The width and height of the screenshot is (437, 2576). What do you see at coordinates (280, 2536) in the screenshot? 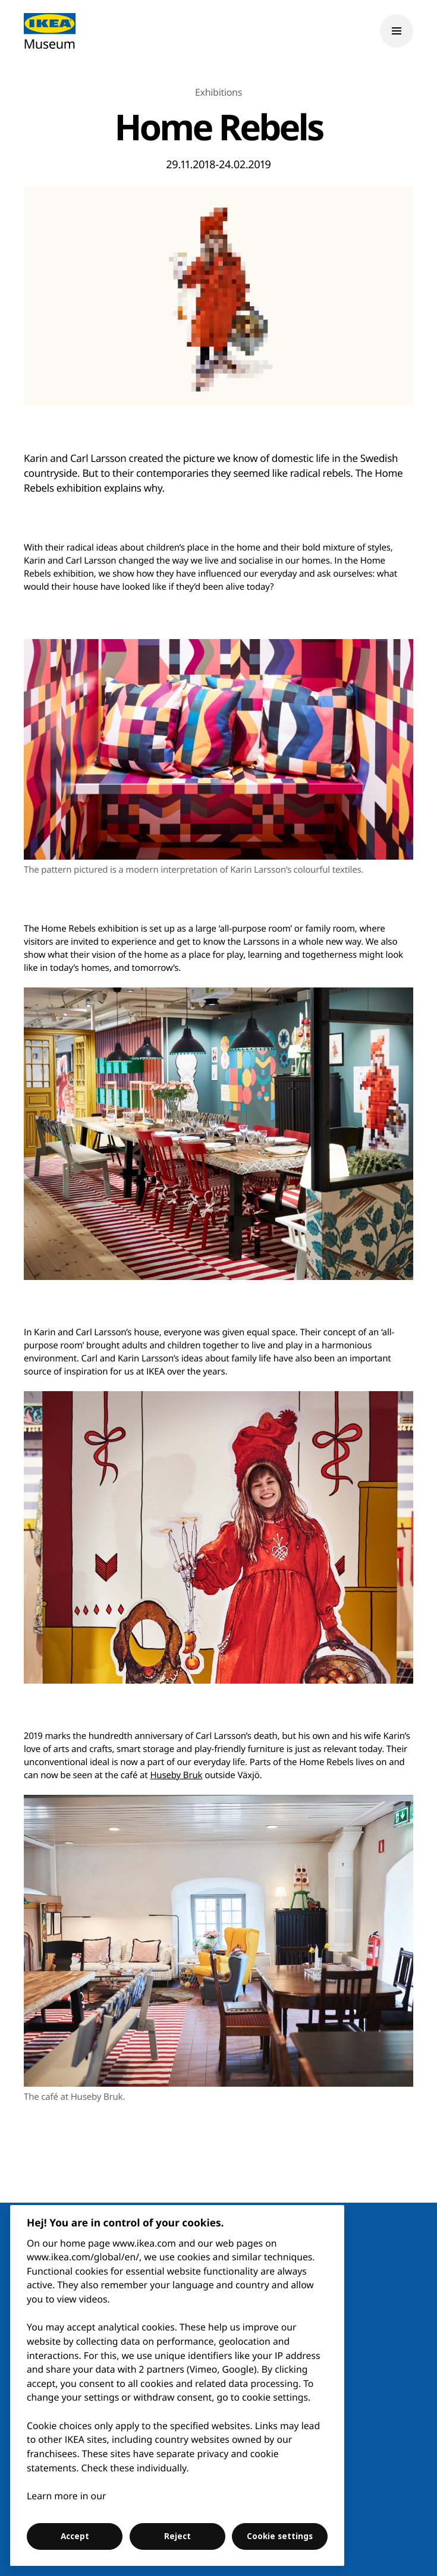
I see `Cookie settings [Cookie settings, Opens the preference center dialog]` at bounding box center [280, 2536].